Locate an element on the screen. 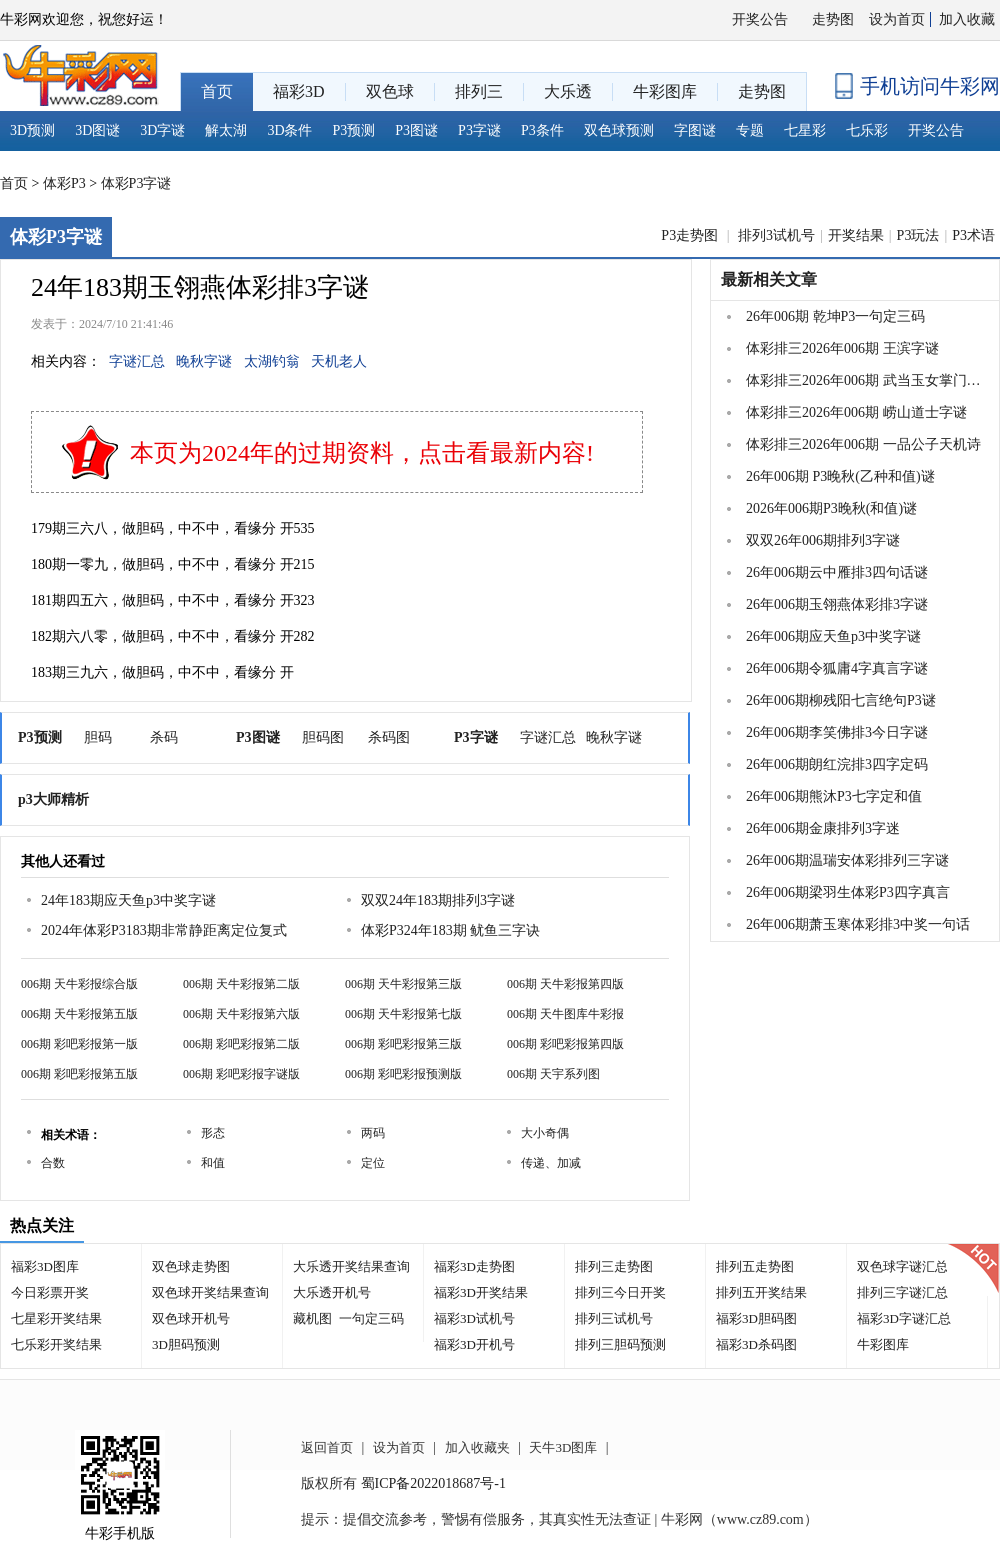 This screenshot has width=1000, height=1544. 排列三试机号 is located at coordinates (614, 1318).